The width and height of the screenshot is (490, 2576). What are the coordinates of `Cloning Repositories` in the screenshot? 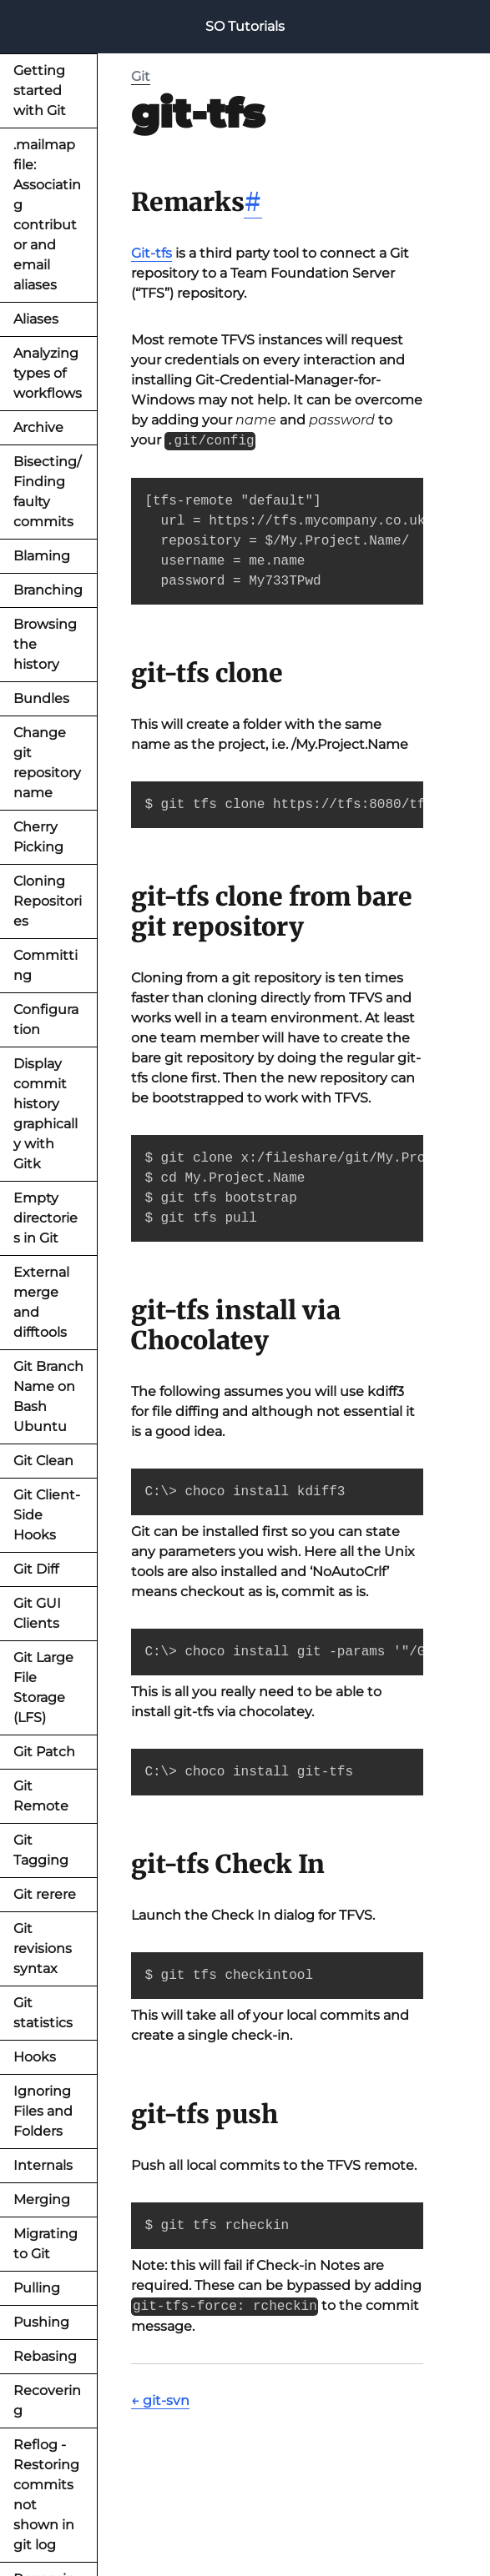 It's located at (47, 901).